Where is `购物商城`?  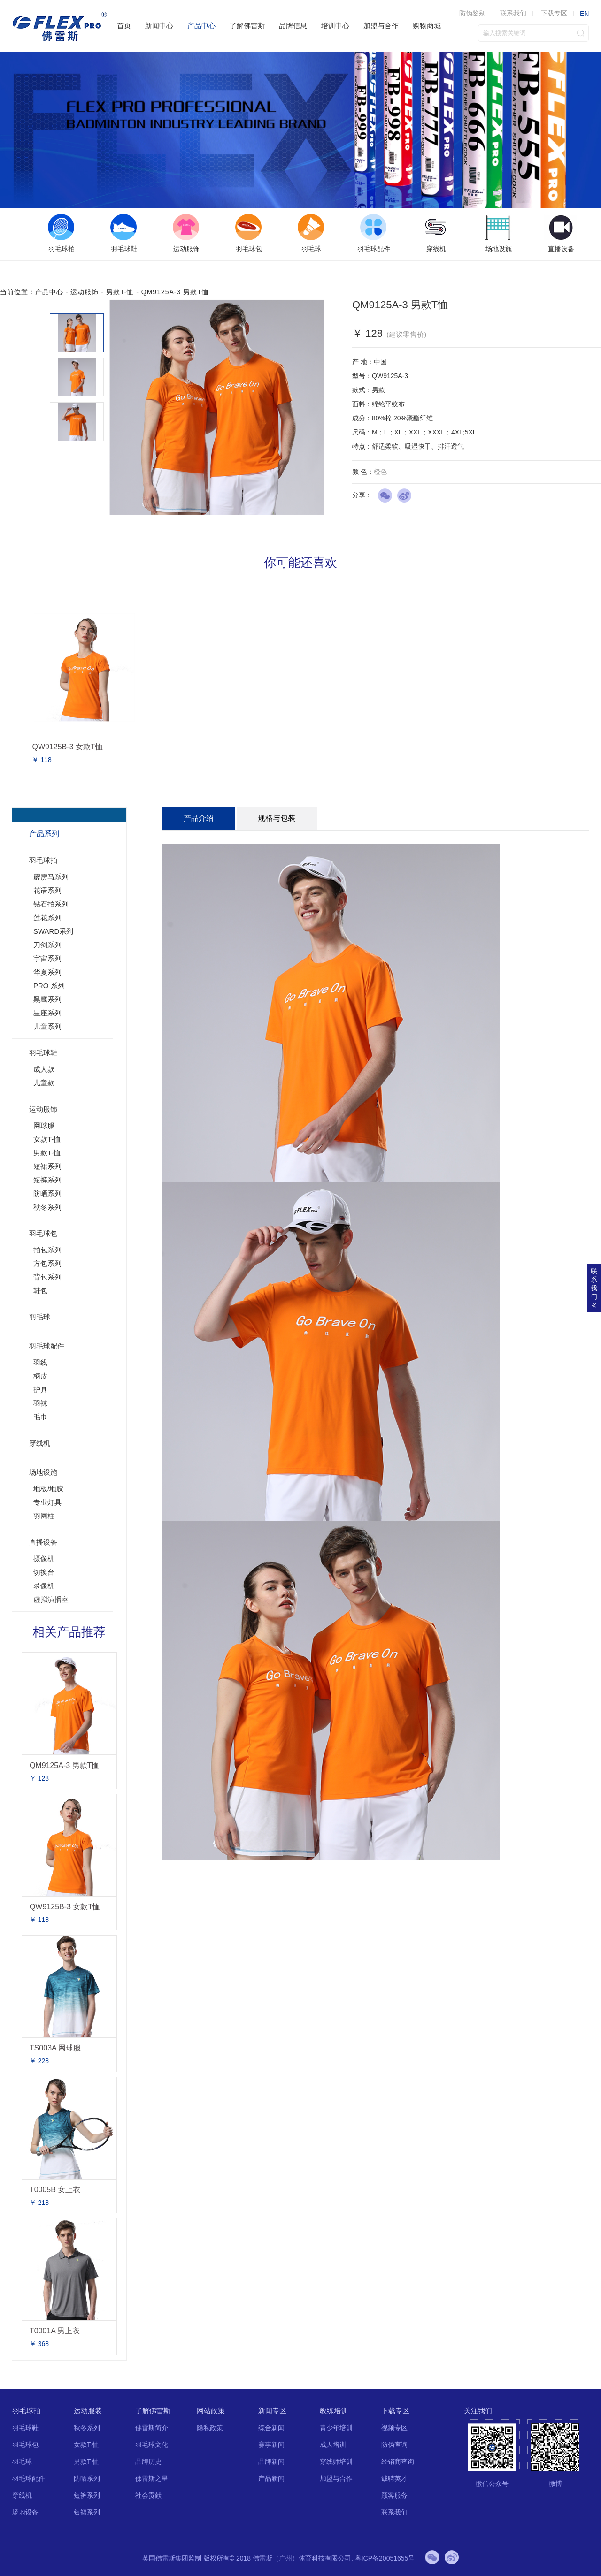
购物商城 is located at coordinates (427, 26).